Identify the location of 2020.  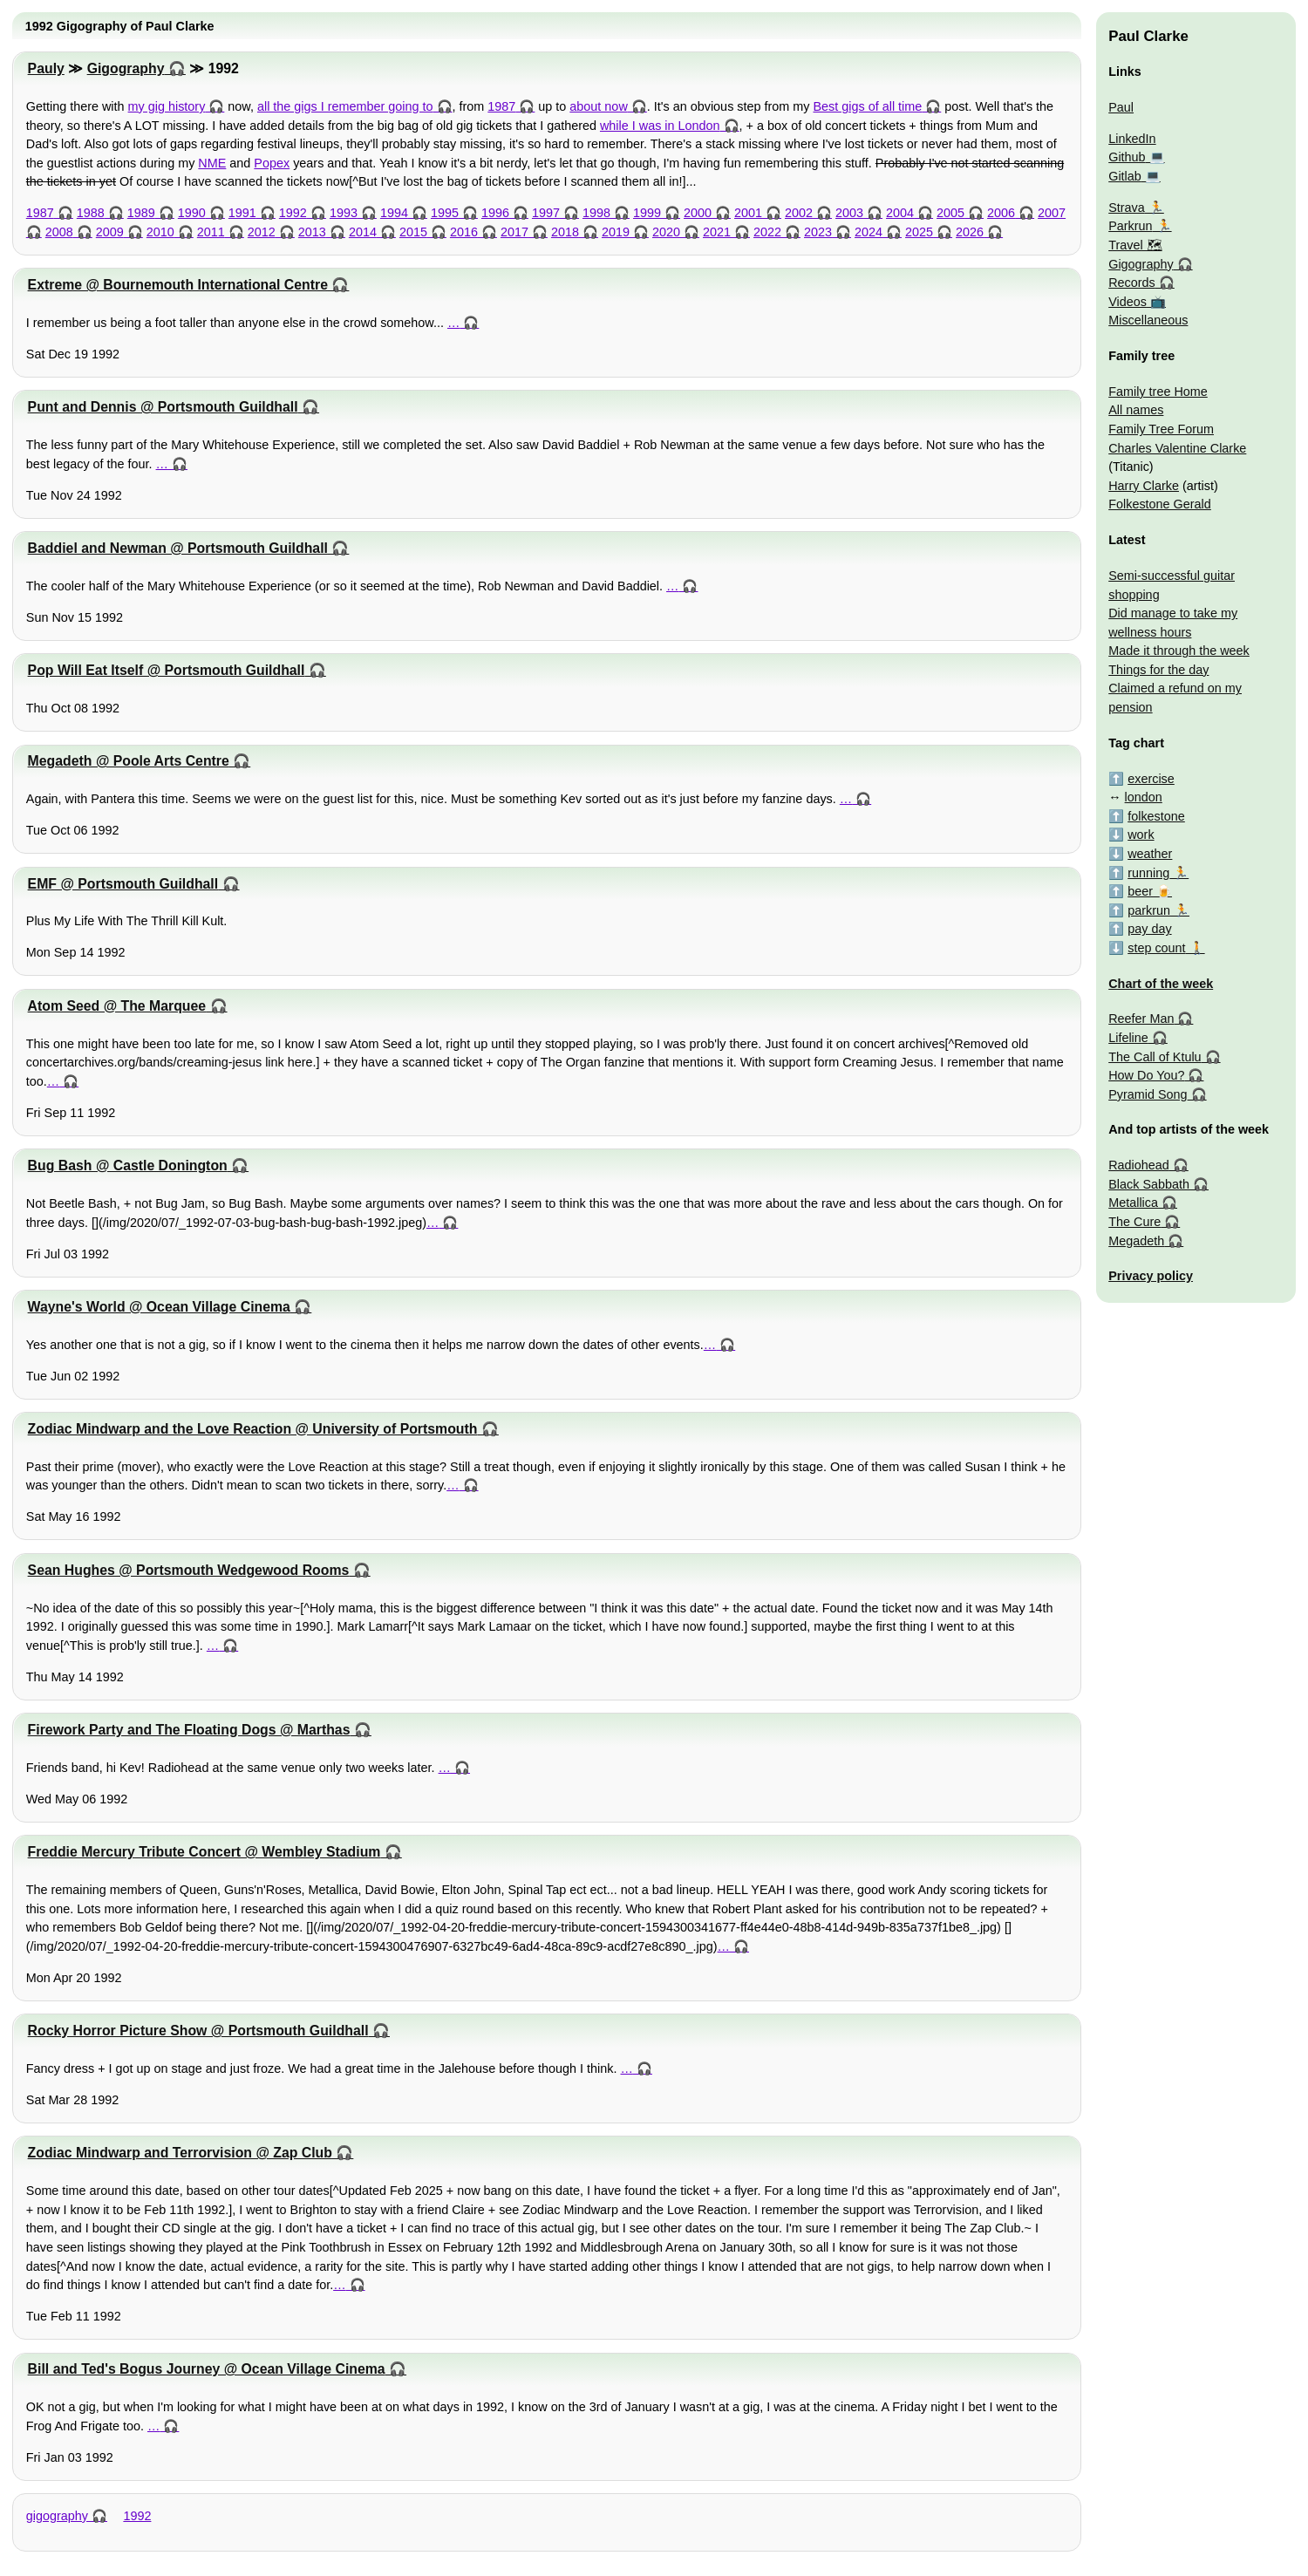
(666, 232).